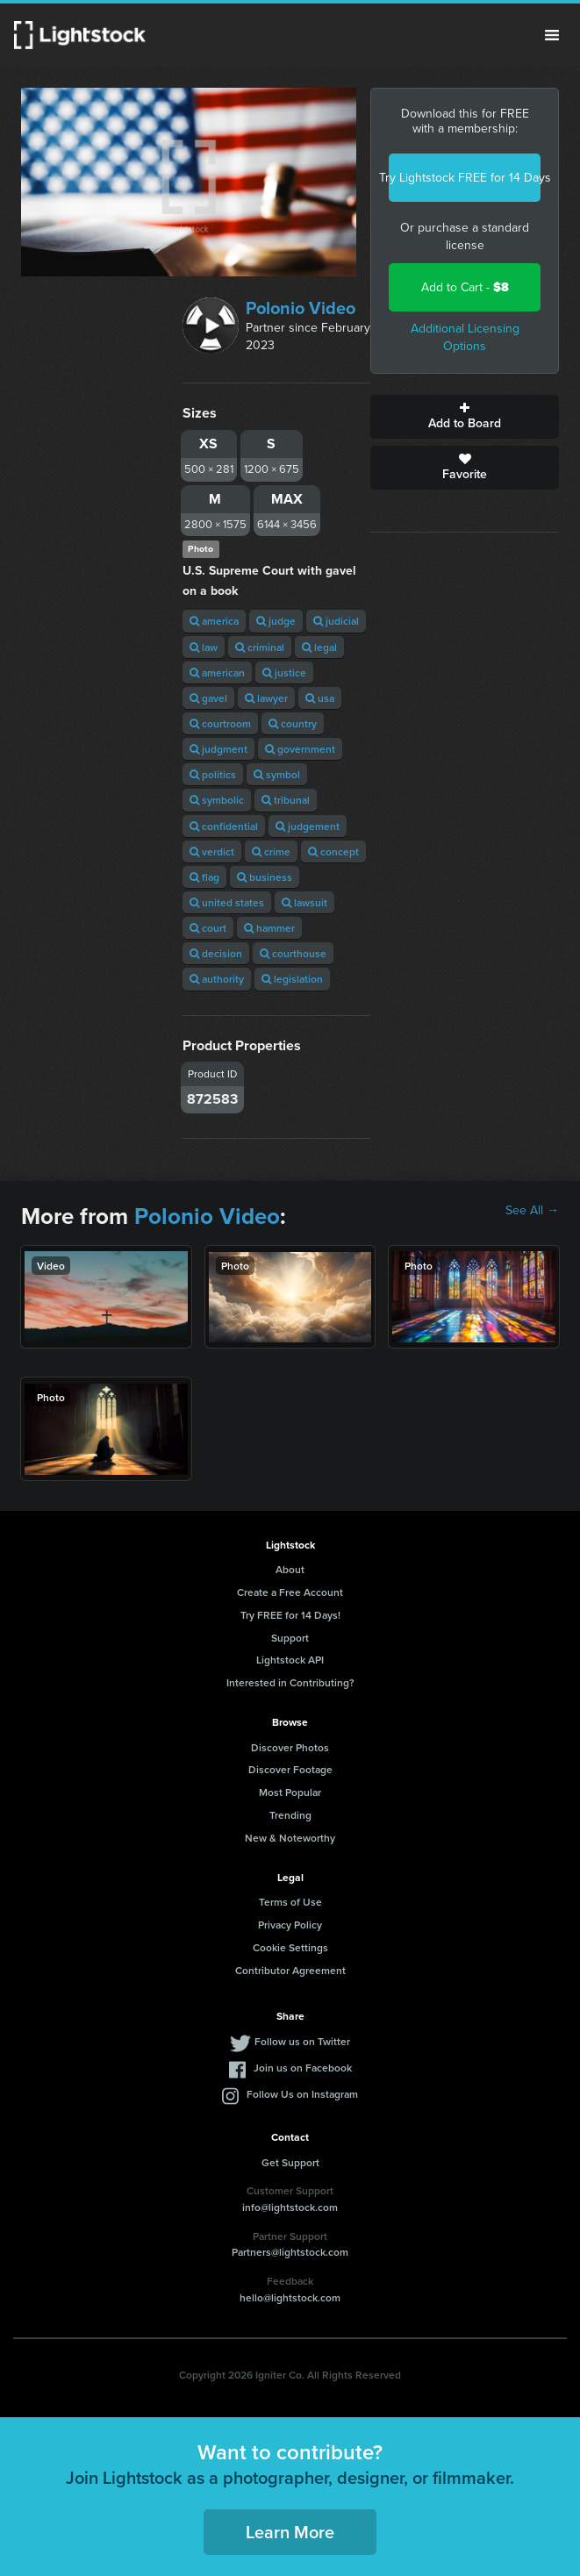 This screenshot has height=2576, width=580. What do you see at coordinates (290, 2207) in the screenshot?
I see `info@lightstock.com` at bounding box center [290, 2207].